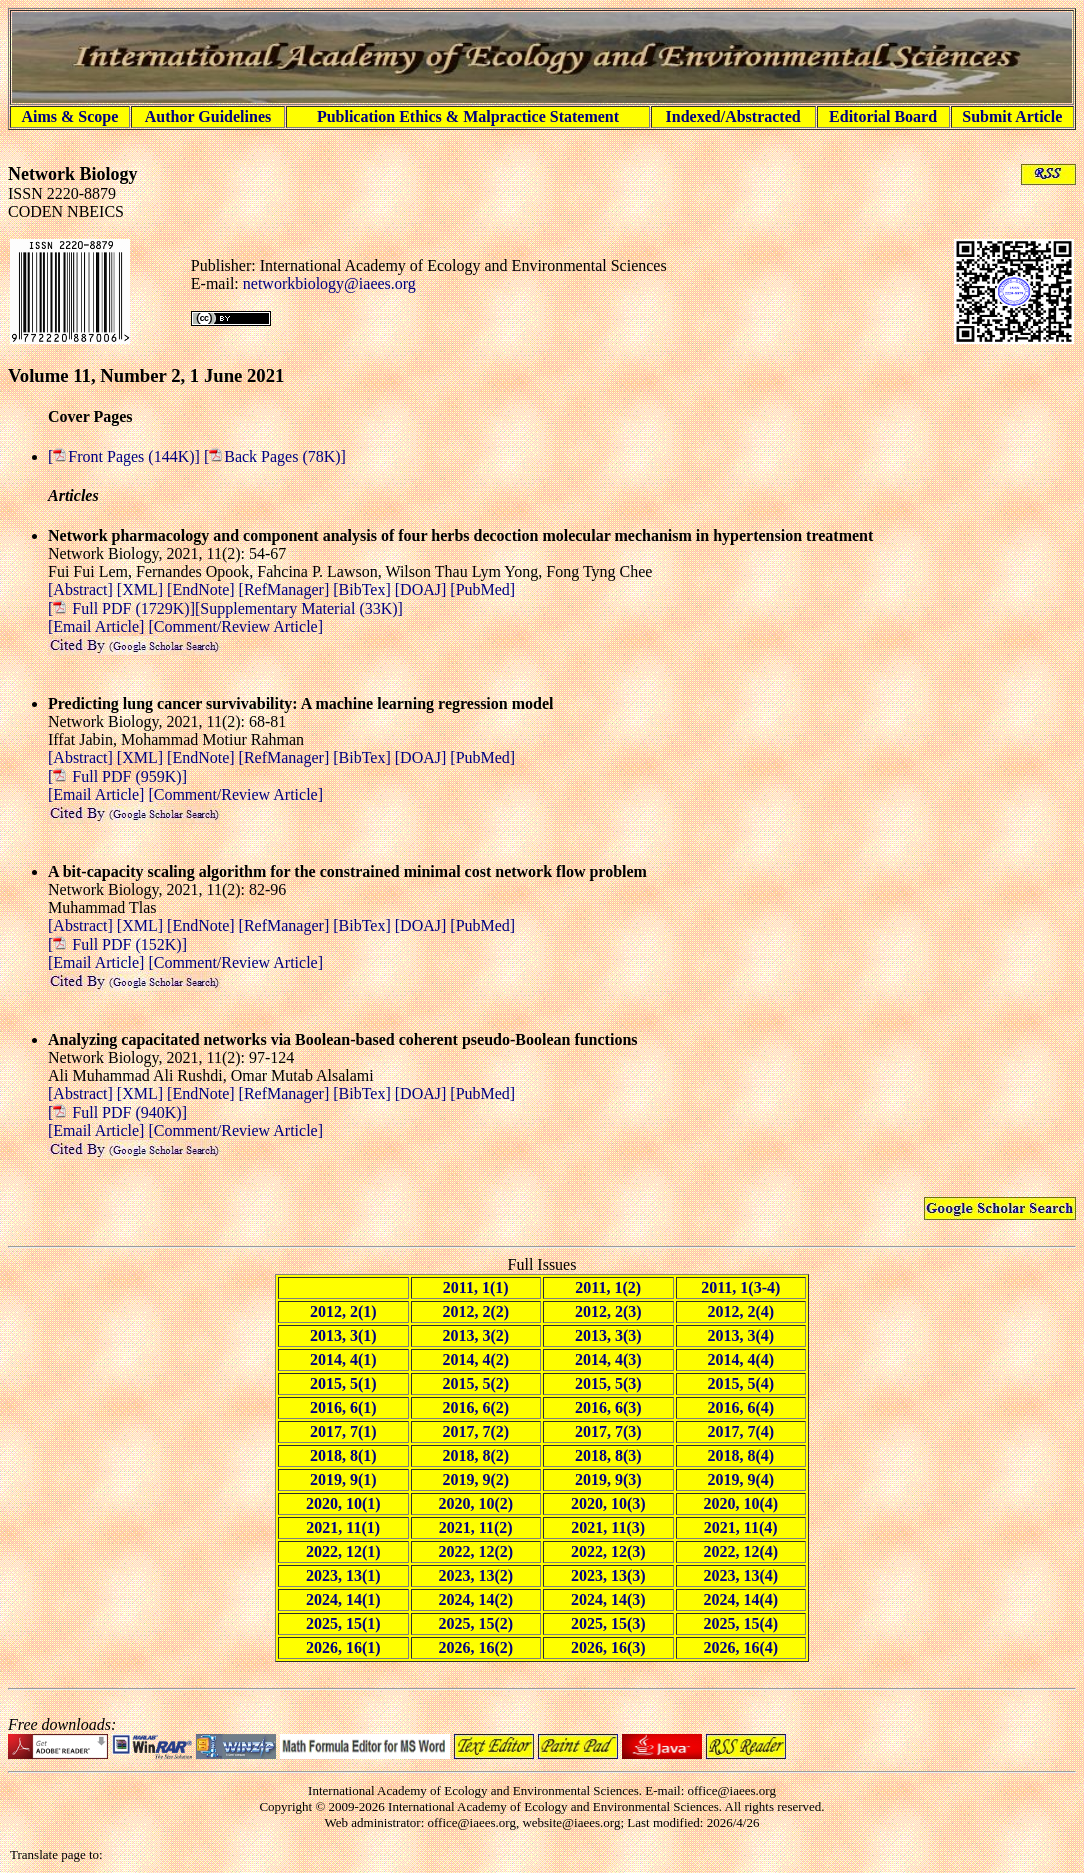 The height and width of the screenshot is (1873, 1084). What do you see at coordinates (733, 116) in the screenshot?
I see `Indexed/Abstracted` at bounding box center [733, 116].